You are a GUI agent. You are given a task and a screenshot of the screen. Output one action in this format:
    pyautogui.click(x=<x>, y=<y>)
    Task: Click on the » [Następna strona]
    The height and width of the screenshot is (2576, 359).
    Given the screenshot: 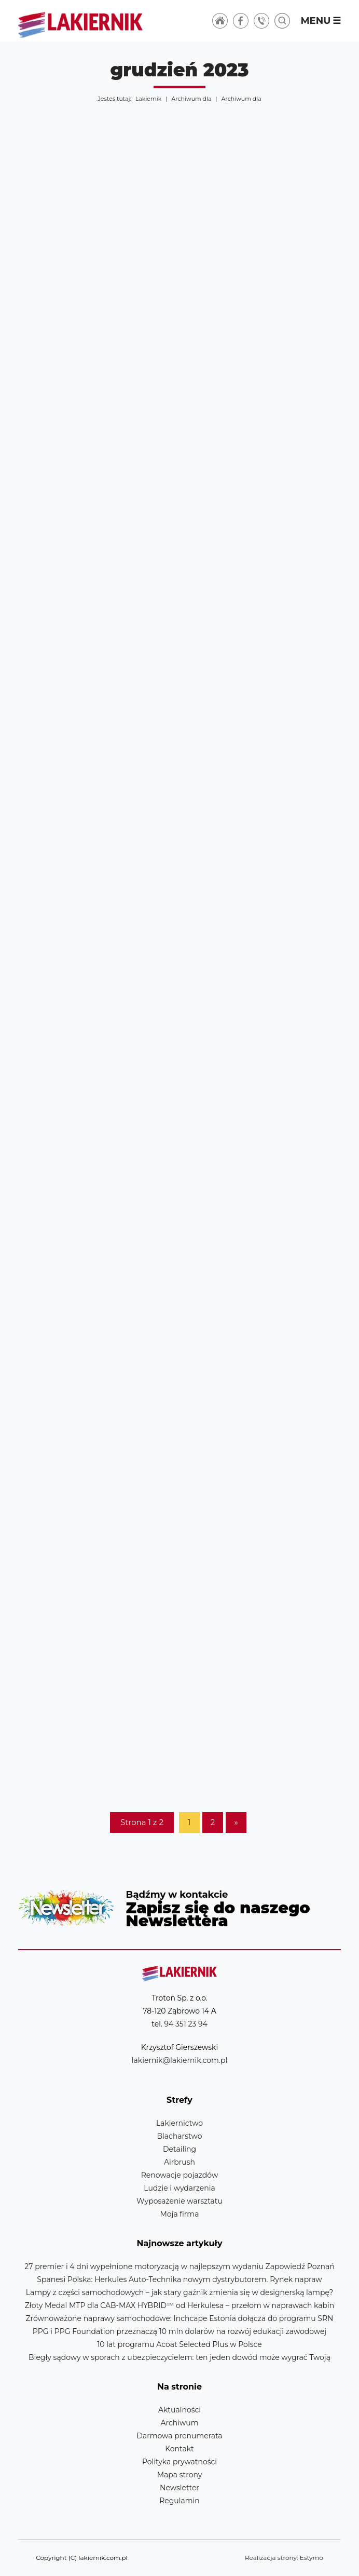 What is the action you would take?
    pyautogui.click(x=236, y=1822)
    